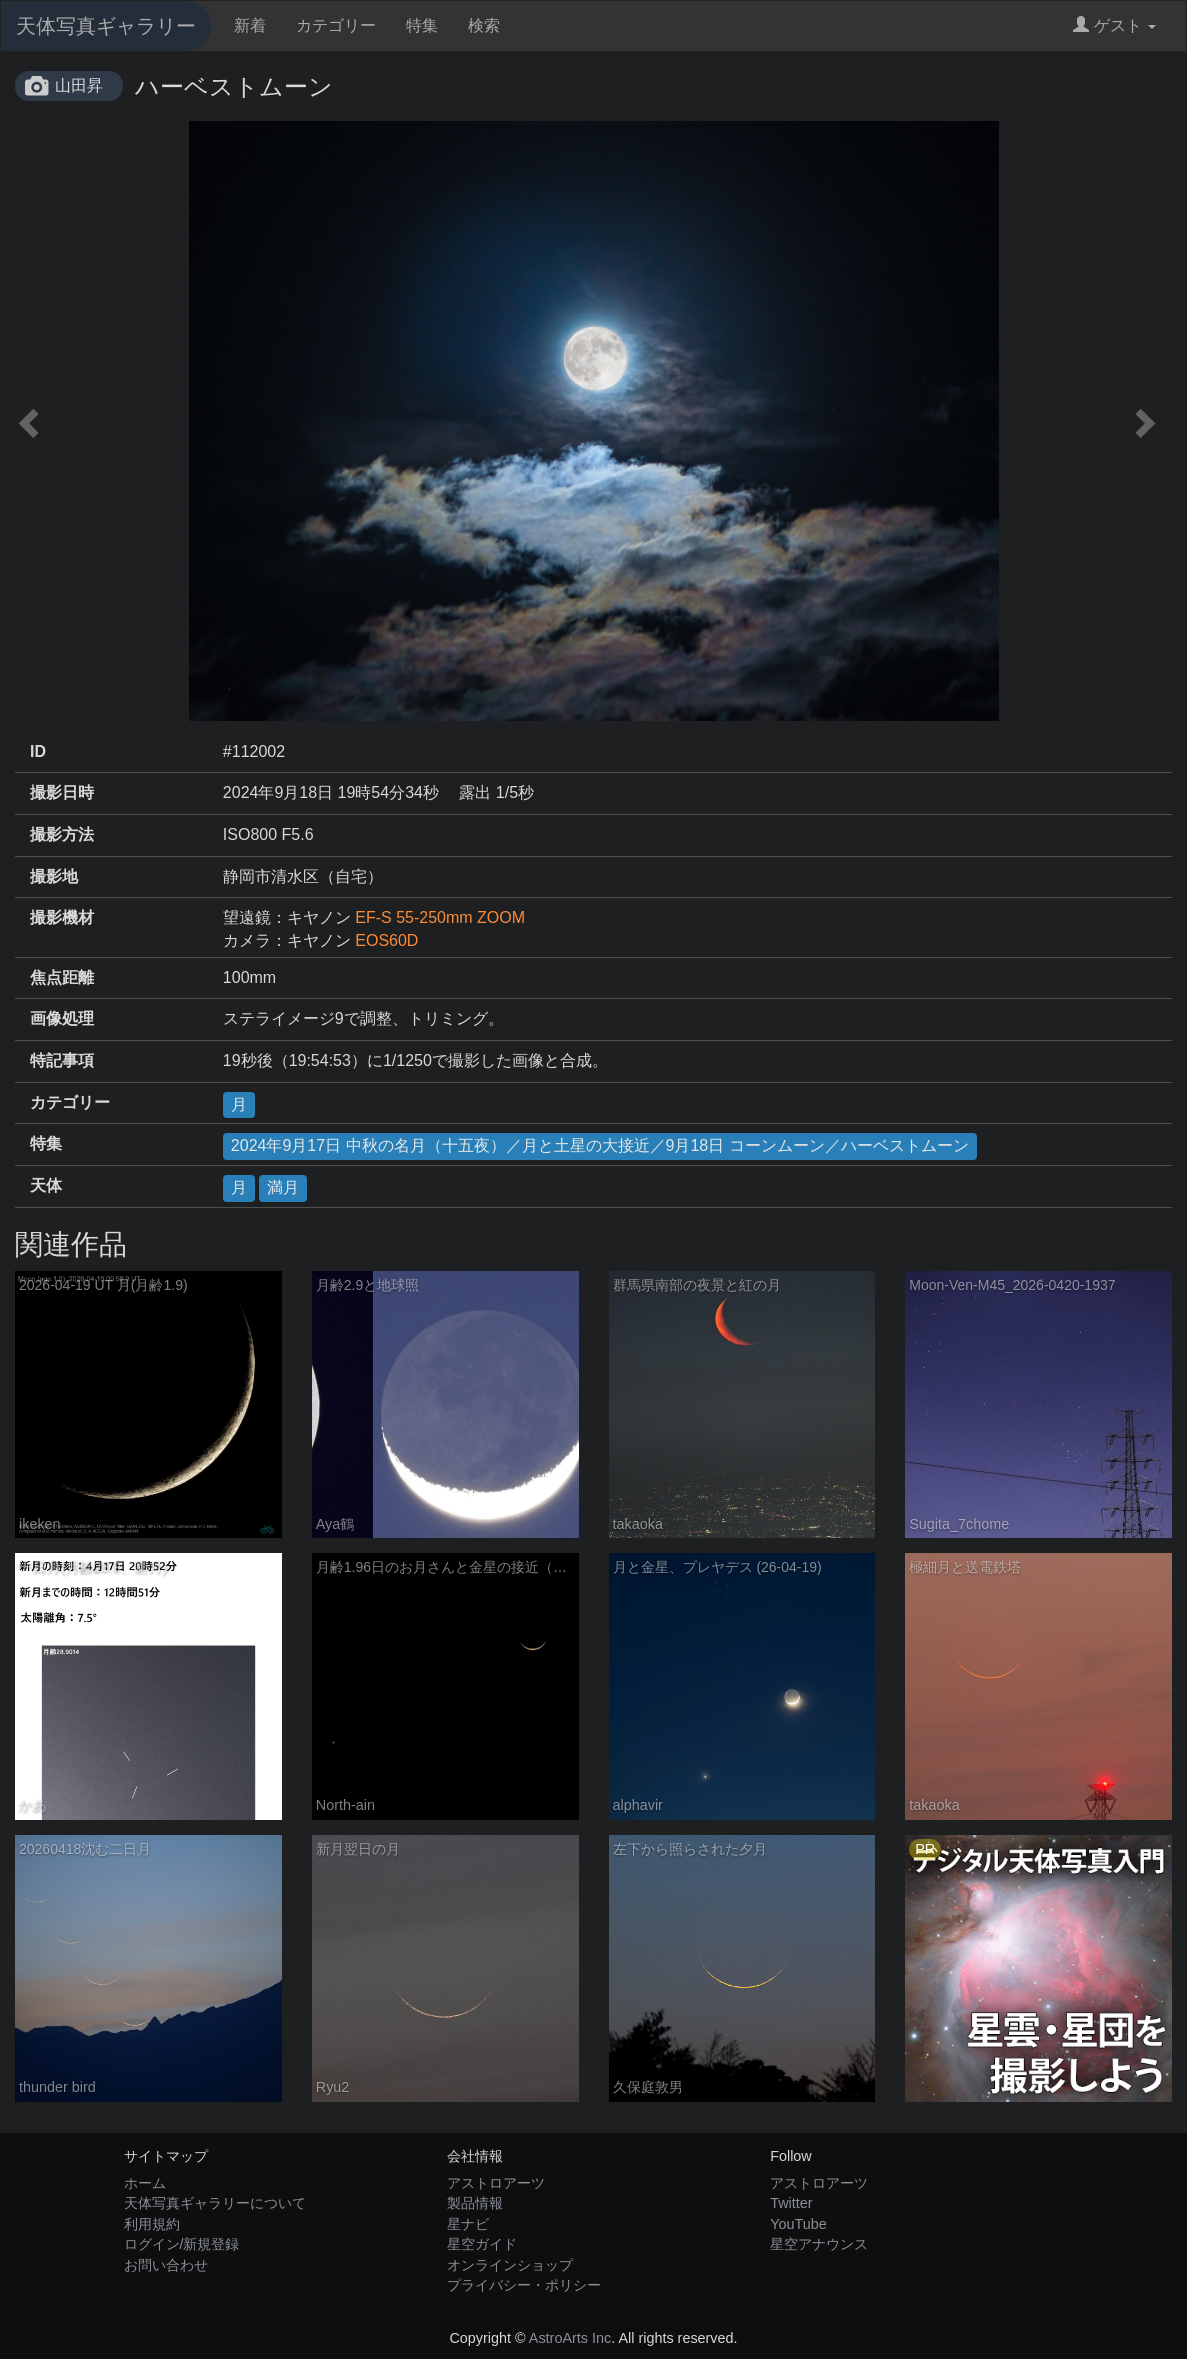  What do you see at coordinates (496, 2183) in the screenshot?
I see `アストロアーツ` at bounding box center [496, 2183].